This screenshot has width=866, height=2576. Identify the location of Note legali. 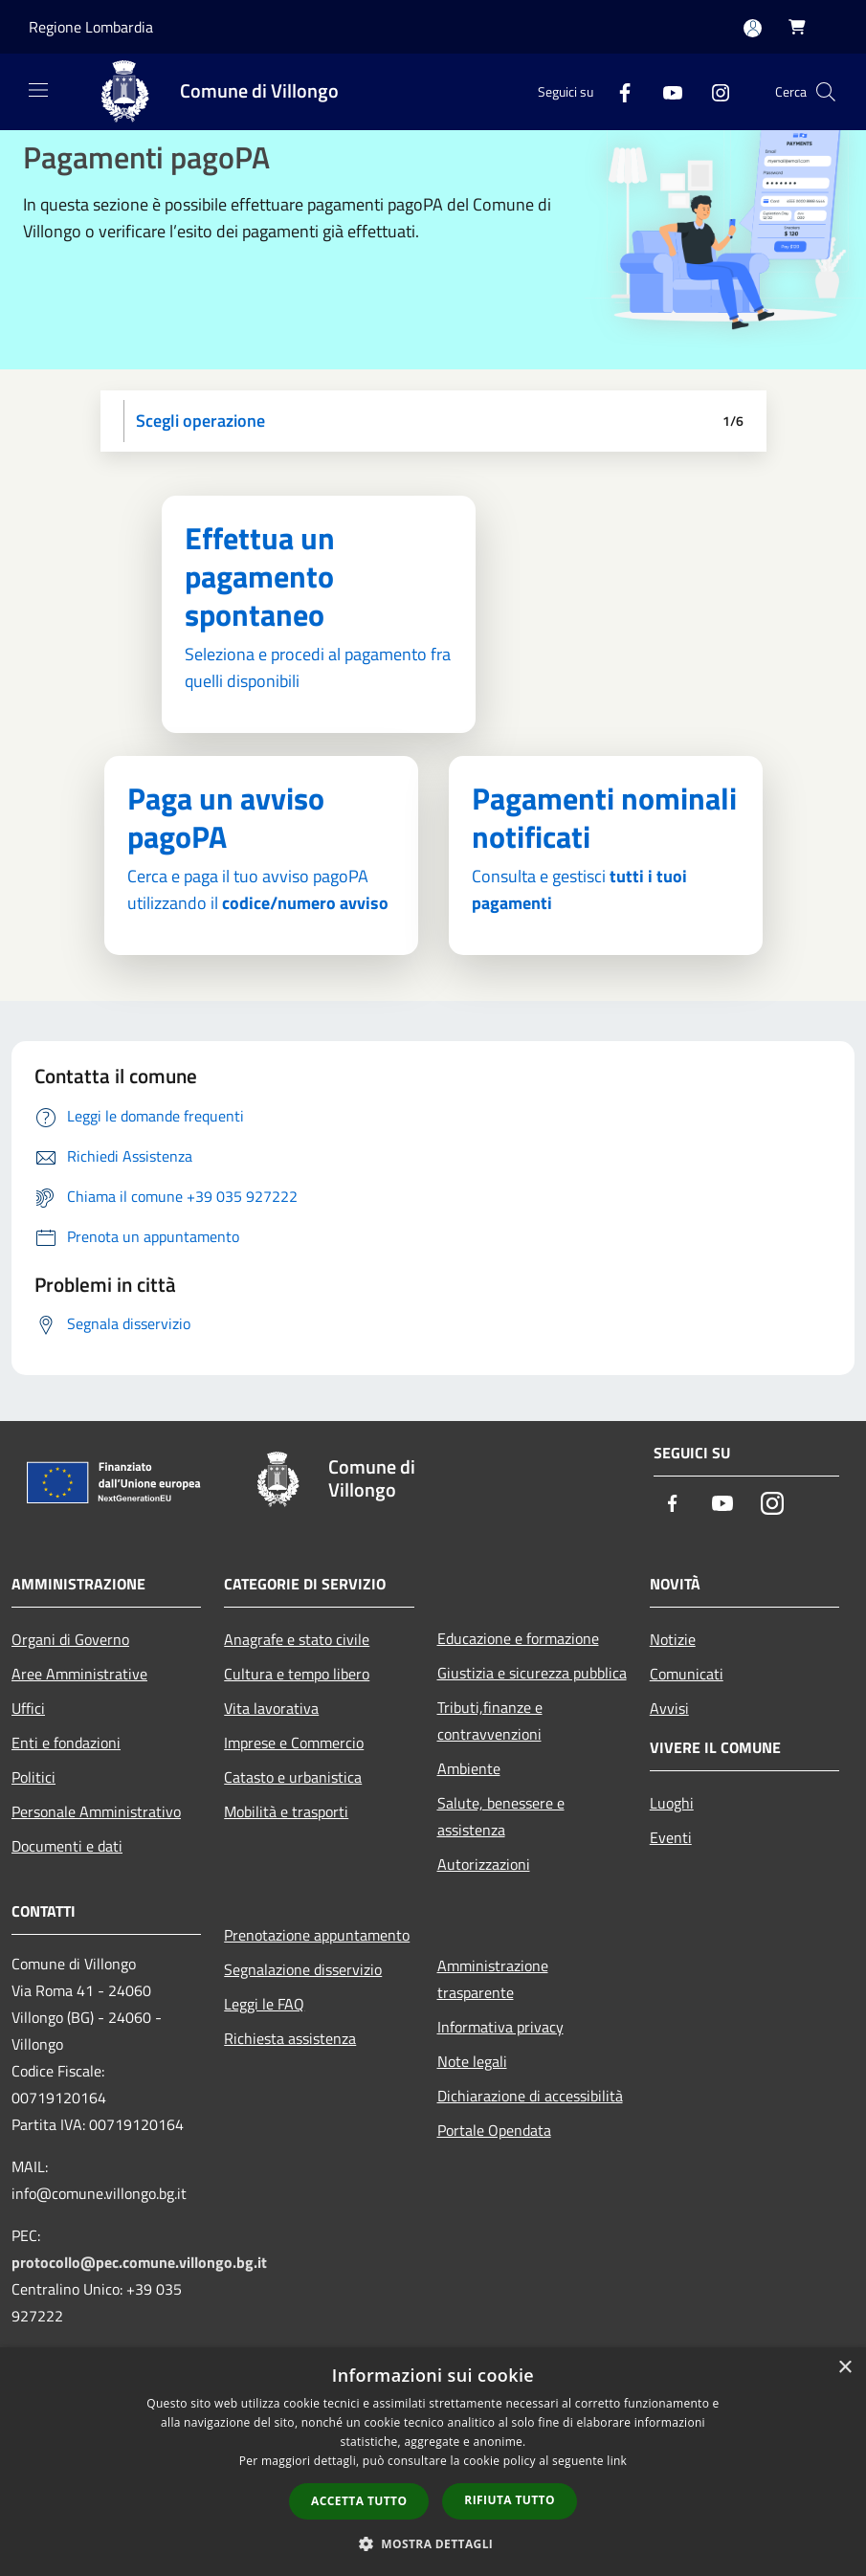
(472, 2061).